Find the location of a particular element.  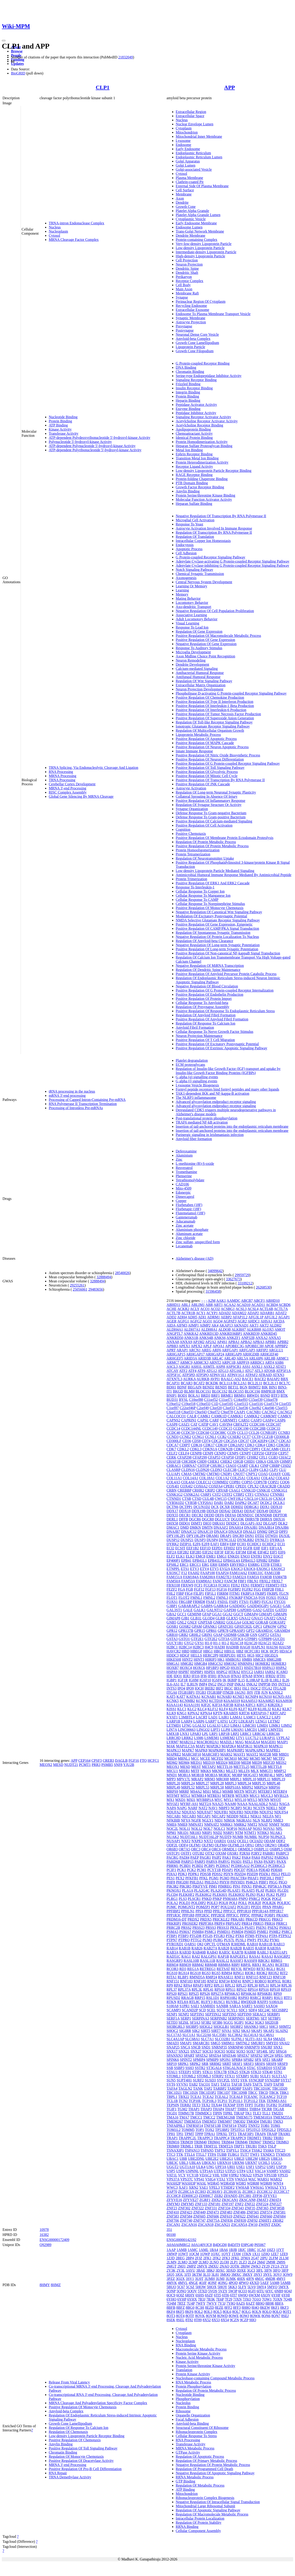

TPD52L2 is located at coordinates (268, 2130).